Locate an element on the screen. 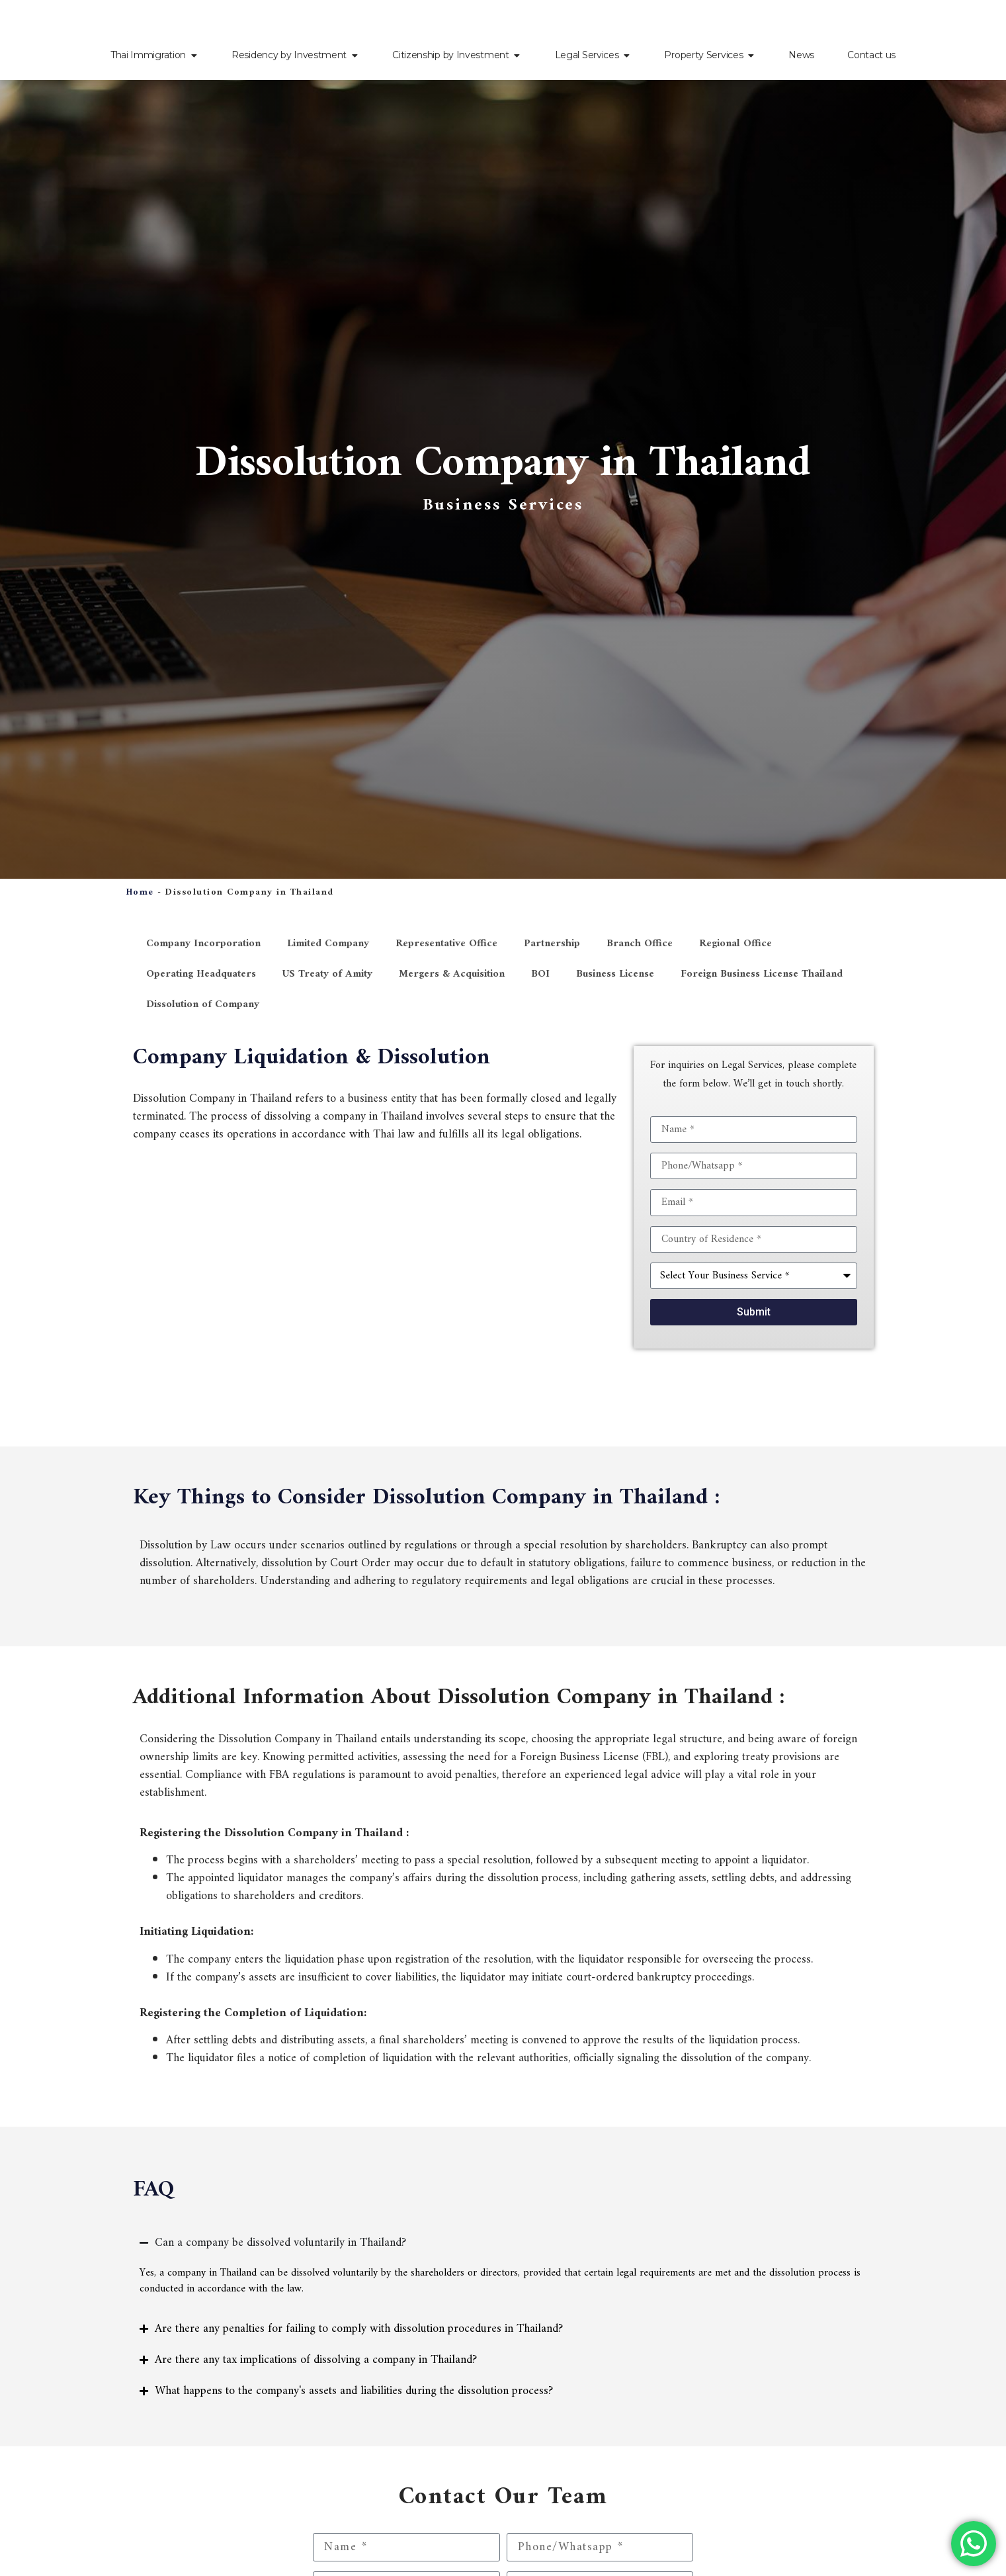 Image resolution: width=1006 pixels, height=2576 pixels. Dissolution of Company is located at coordinates (202, 1004).